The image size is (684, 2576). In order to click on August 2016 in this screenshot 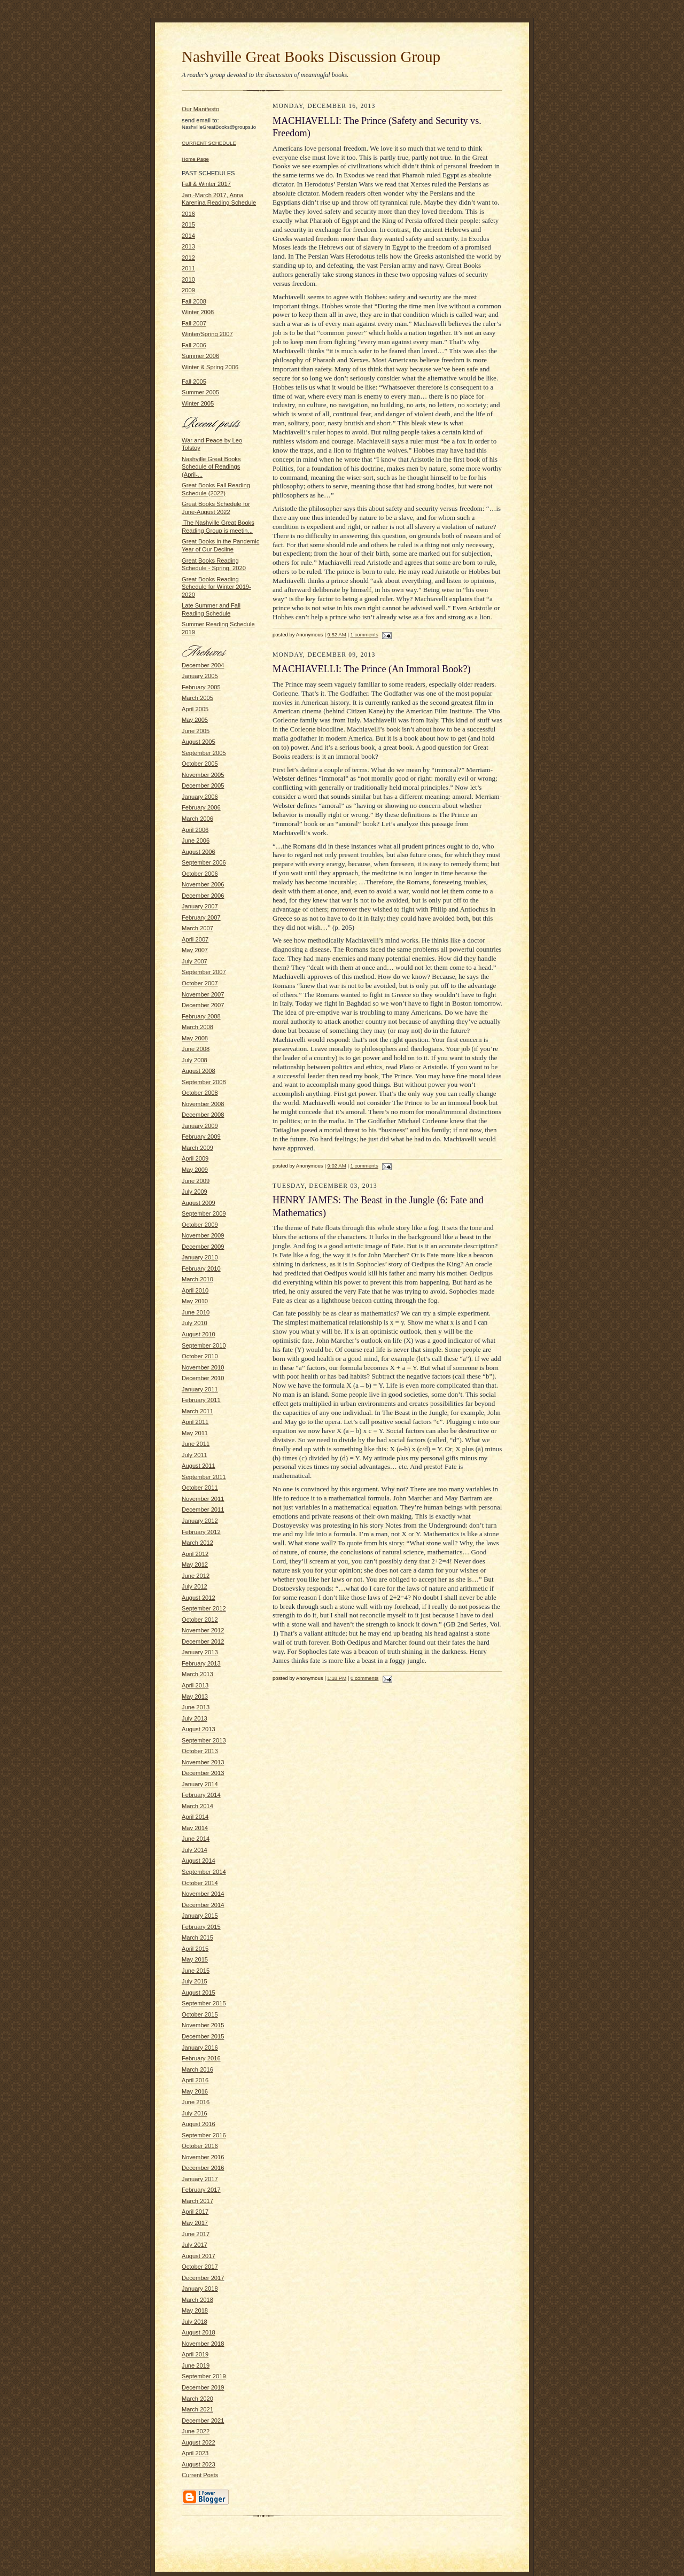, I will do `click(198, 2124)`.